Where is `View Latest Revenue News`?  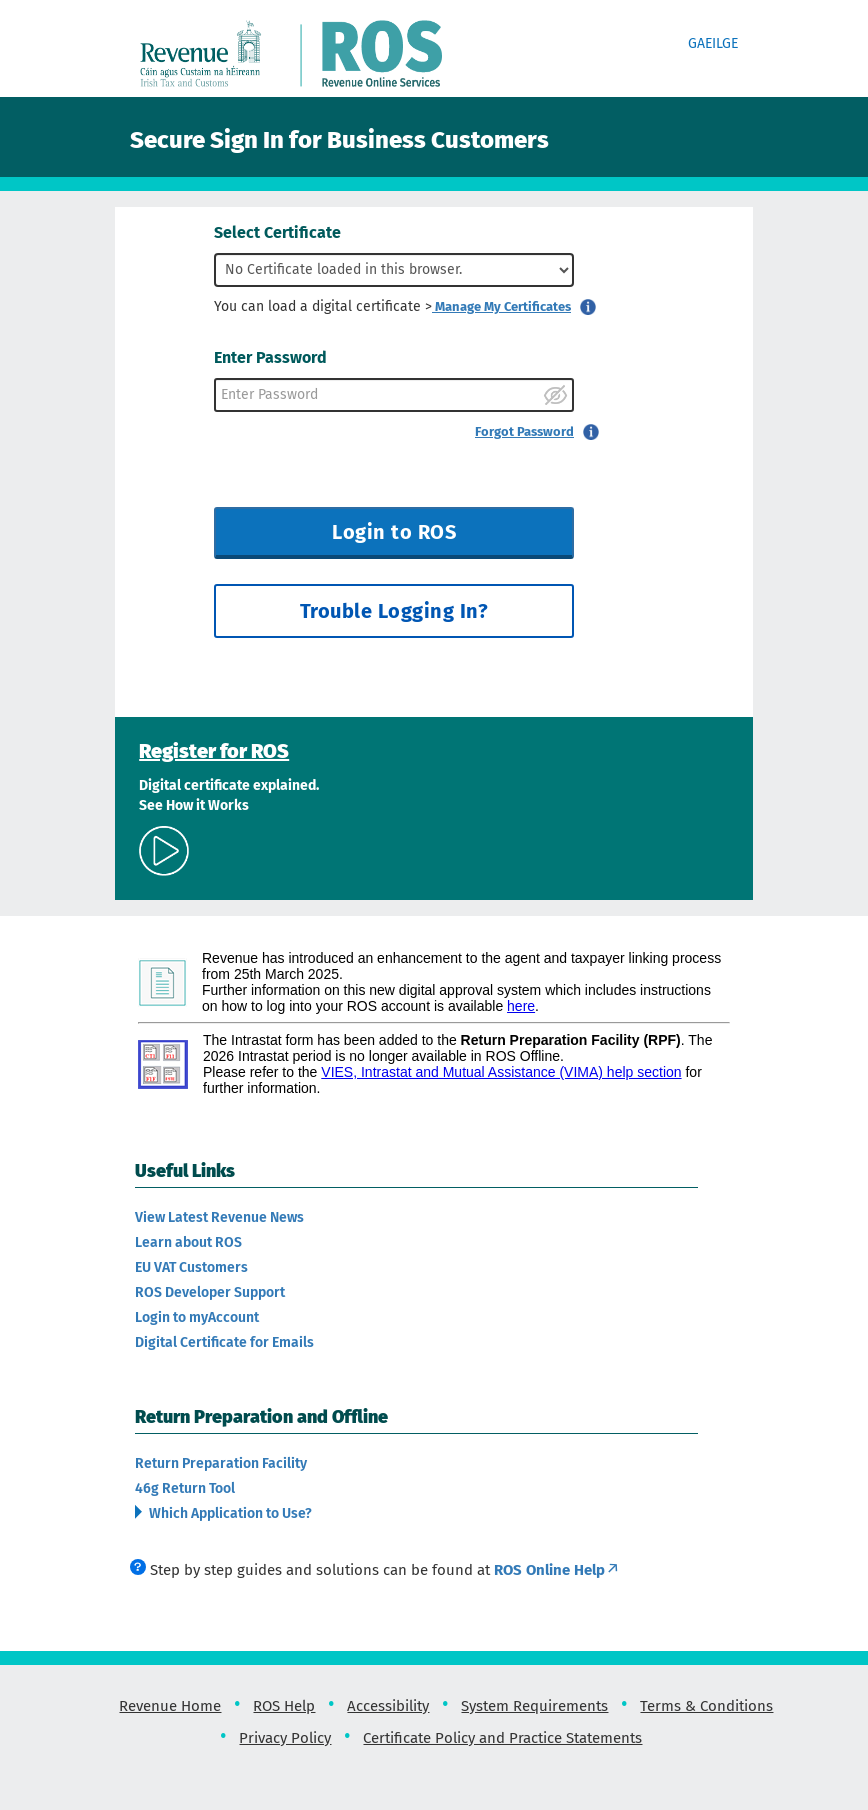
View Latest Revenue News is located at coordinates (219, 1217).